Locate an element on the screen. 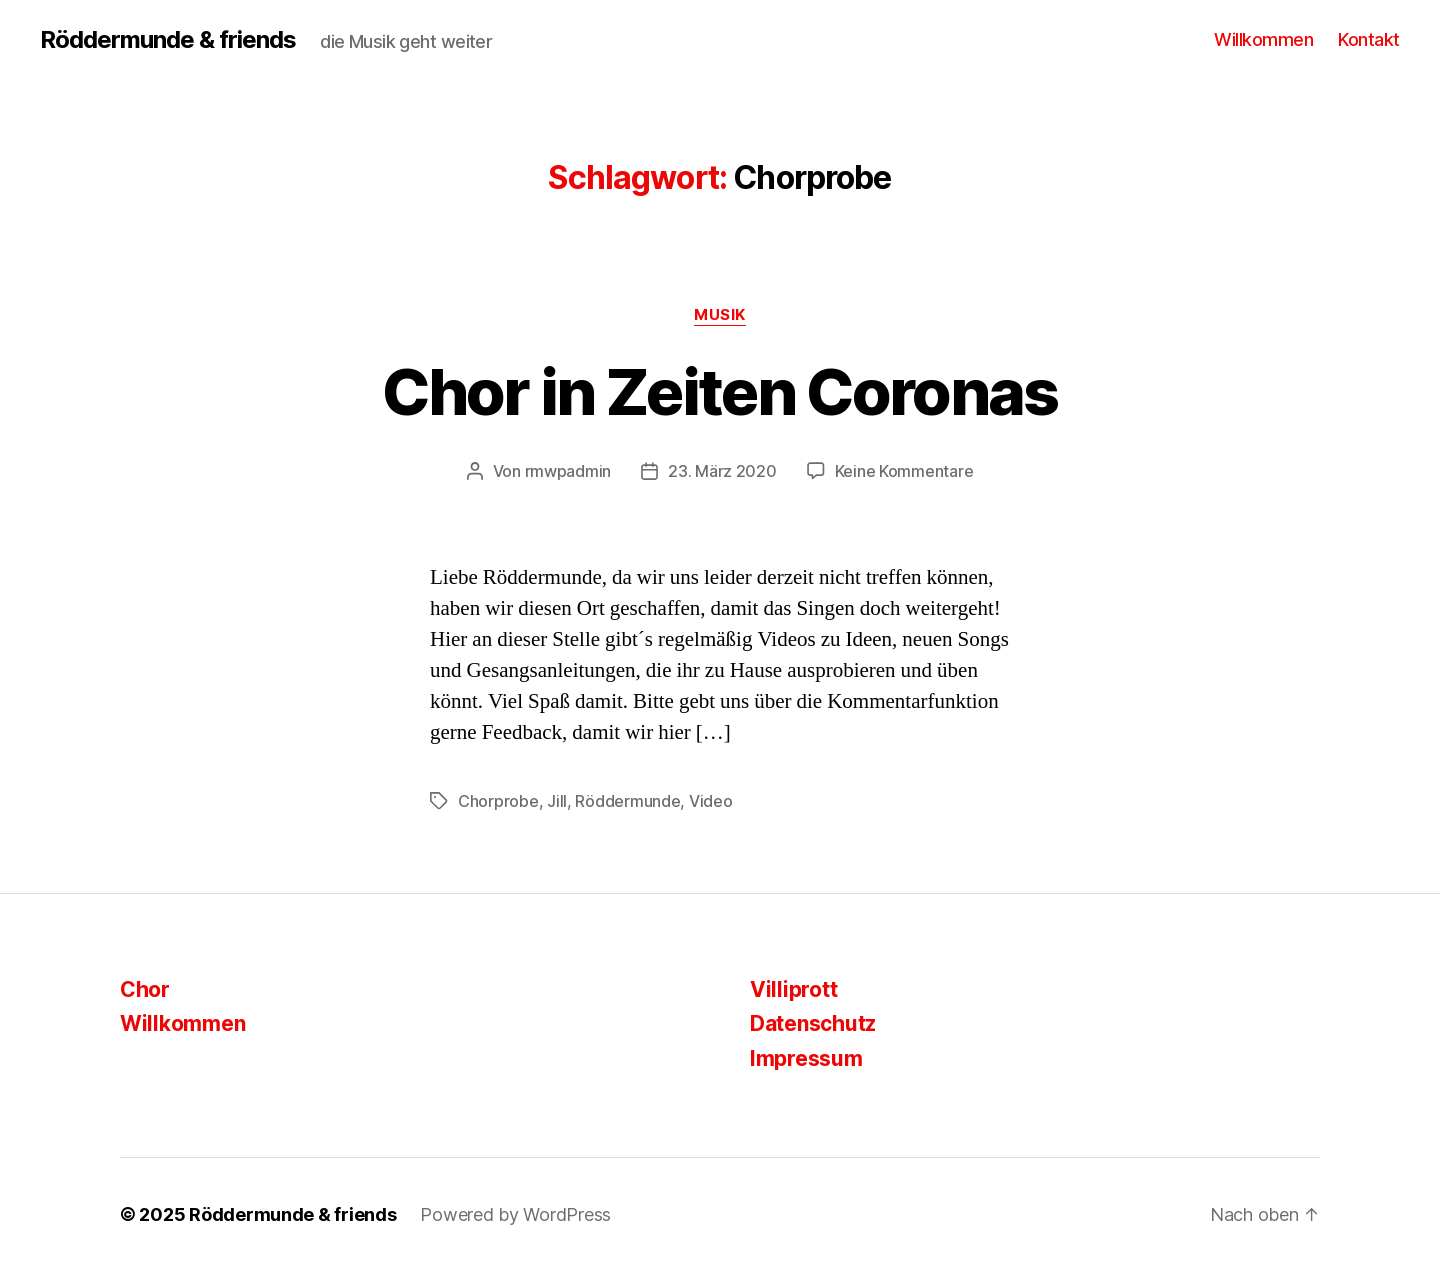 Image resolution: width=1440 pixels, height=1271 pixels. Röddermunde & friends is located at coordinates (168, 40).